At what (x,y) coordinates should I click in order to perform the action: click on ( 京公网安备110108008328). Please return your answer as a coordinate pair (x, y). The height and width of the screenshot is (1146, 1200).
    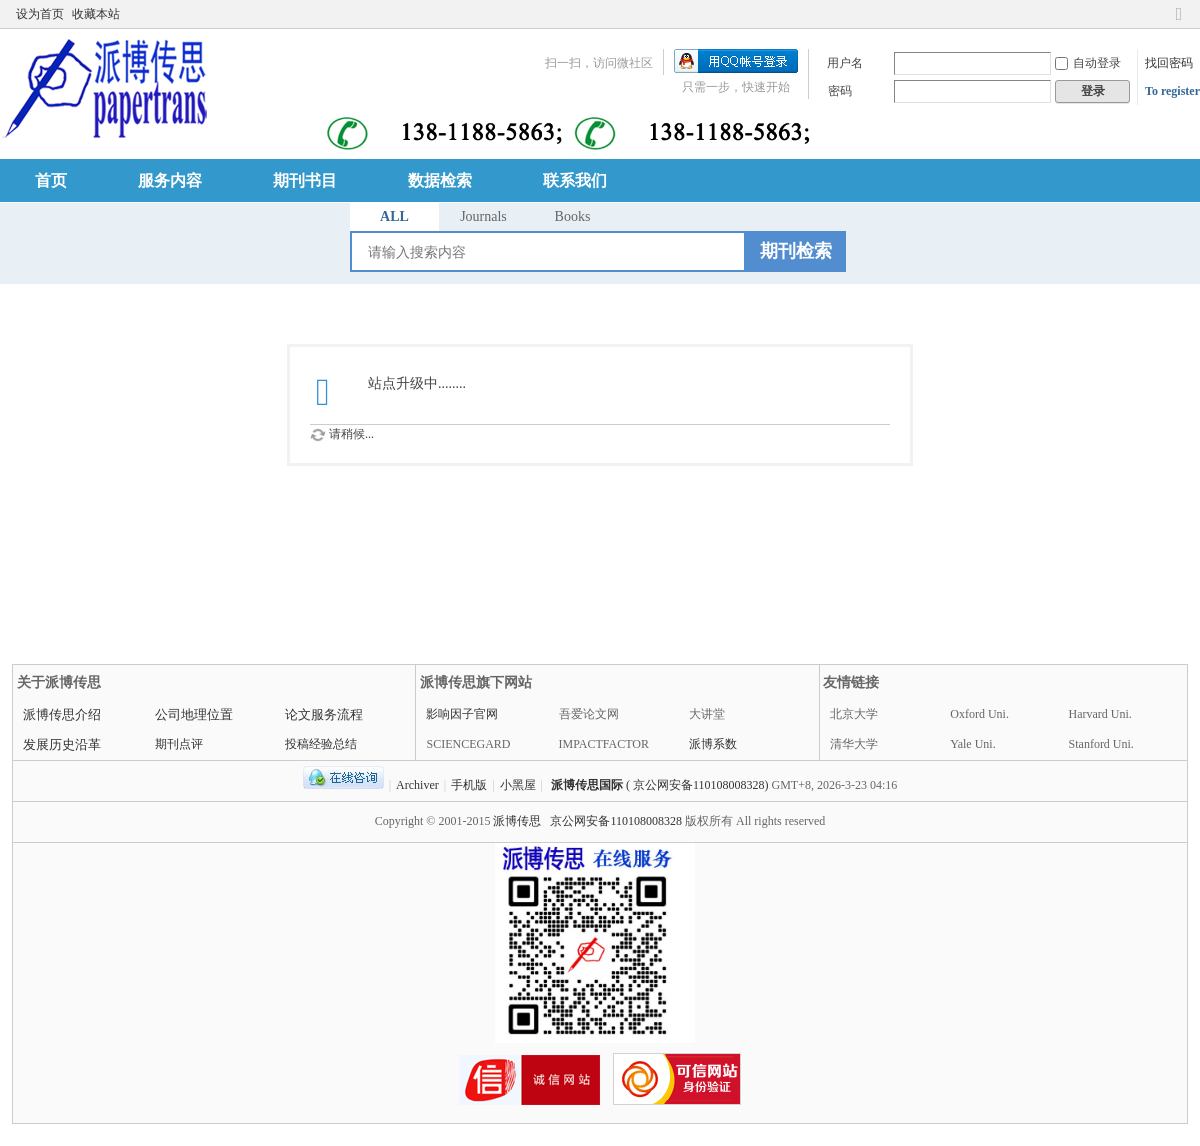
    Looking at the image, I should click on (697, 785).